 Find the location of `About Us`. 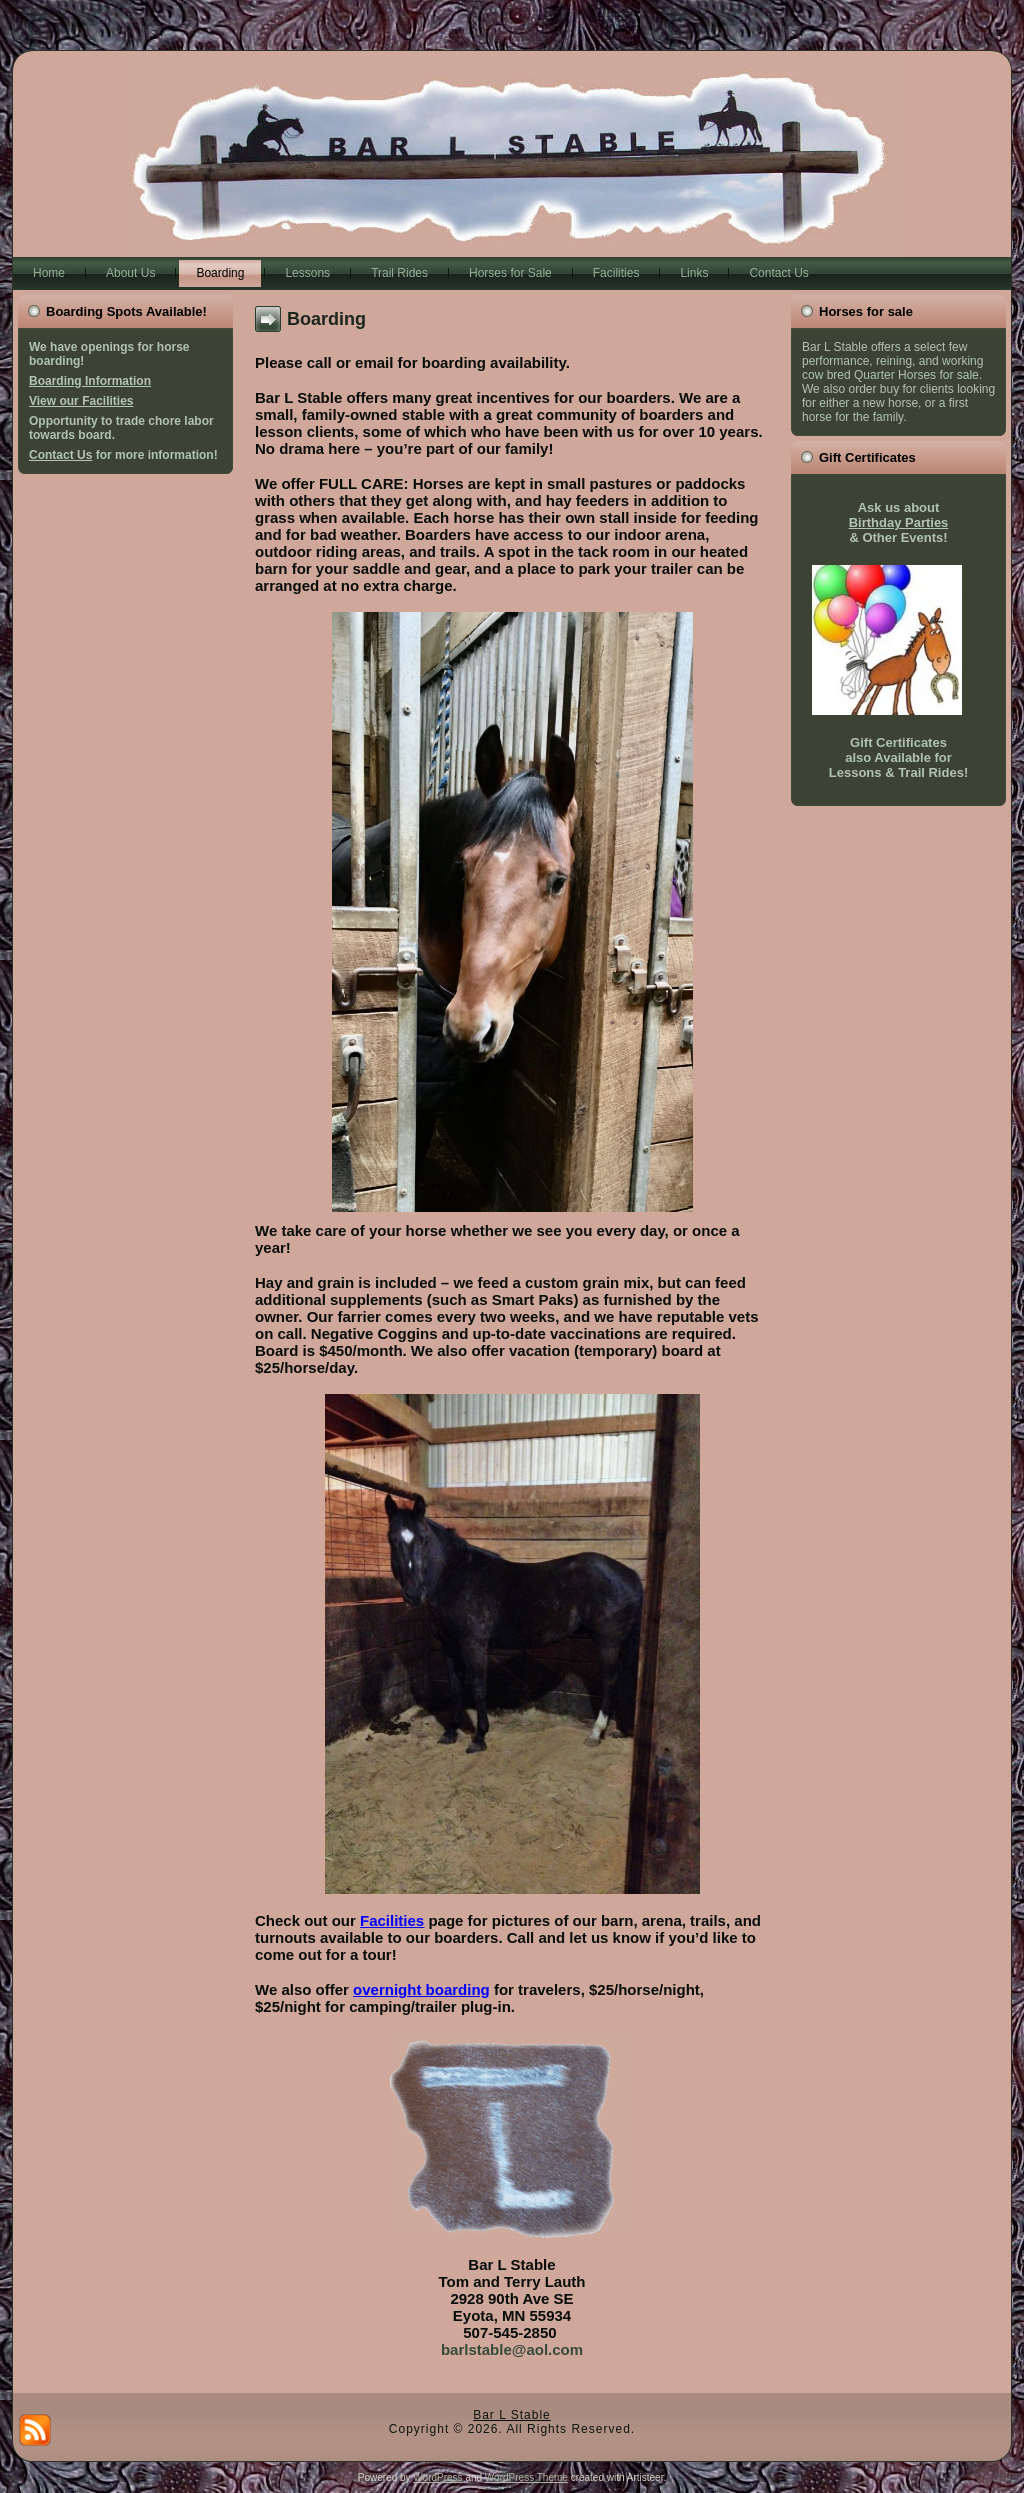

About Us is located at coordinates (130, 273).